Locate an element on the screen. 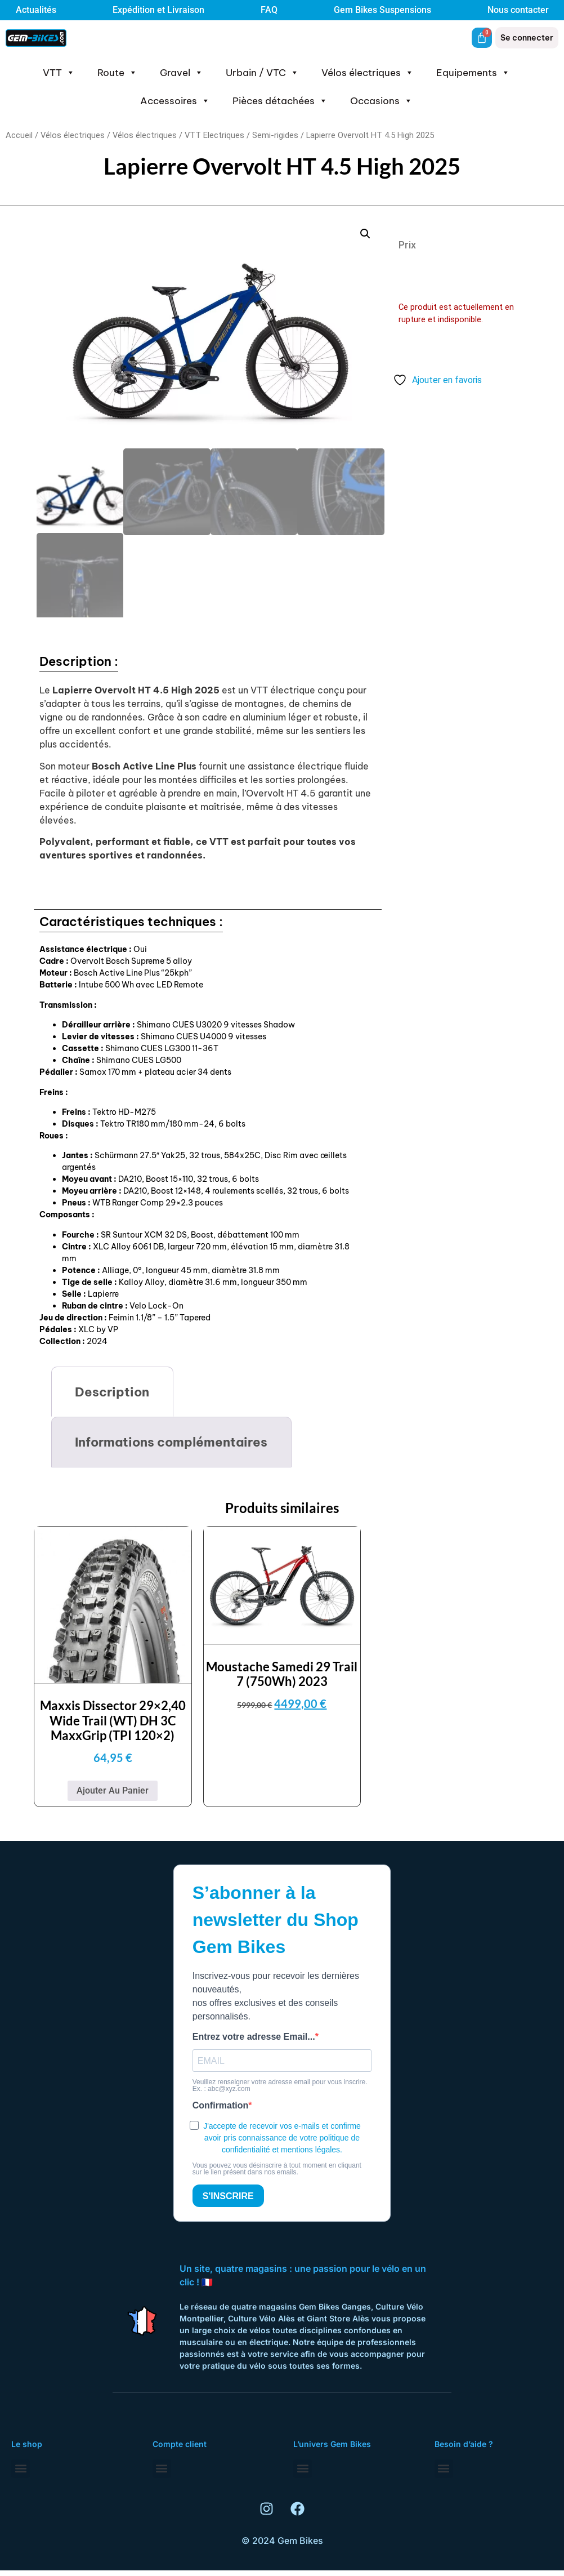 This screenshot has width=564, height=2576. Gravel is located at coordinates (181, 72).